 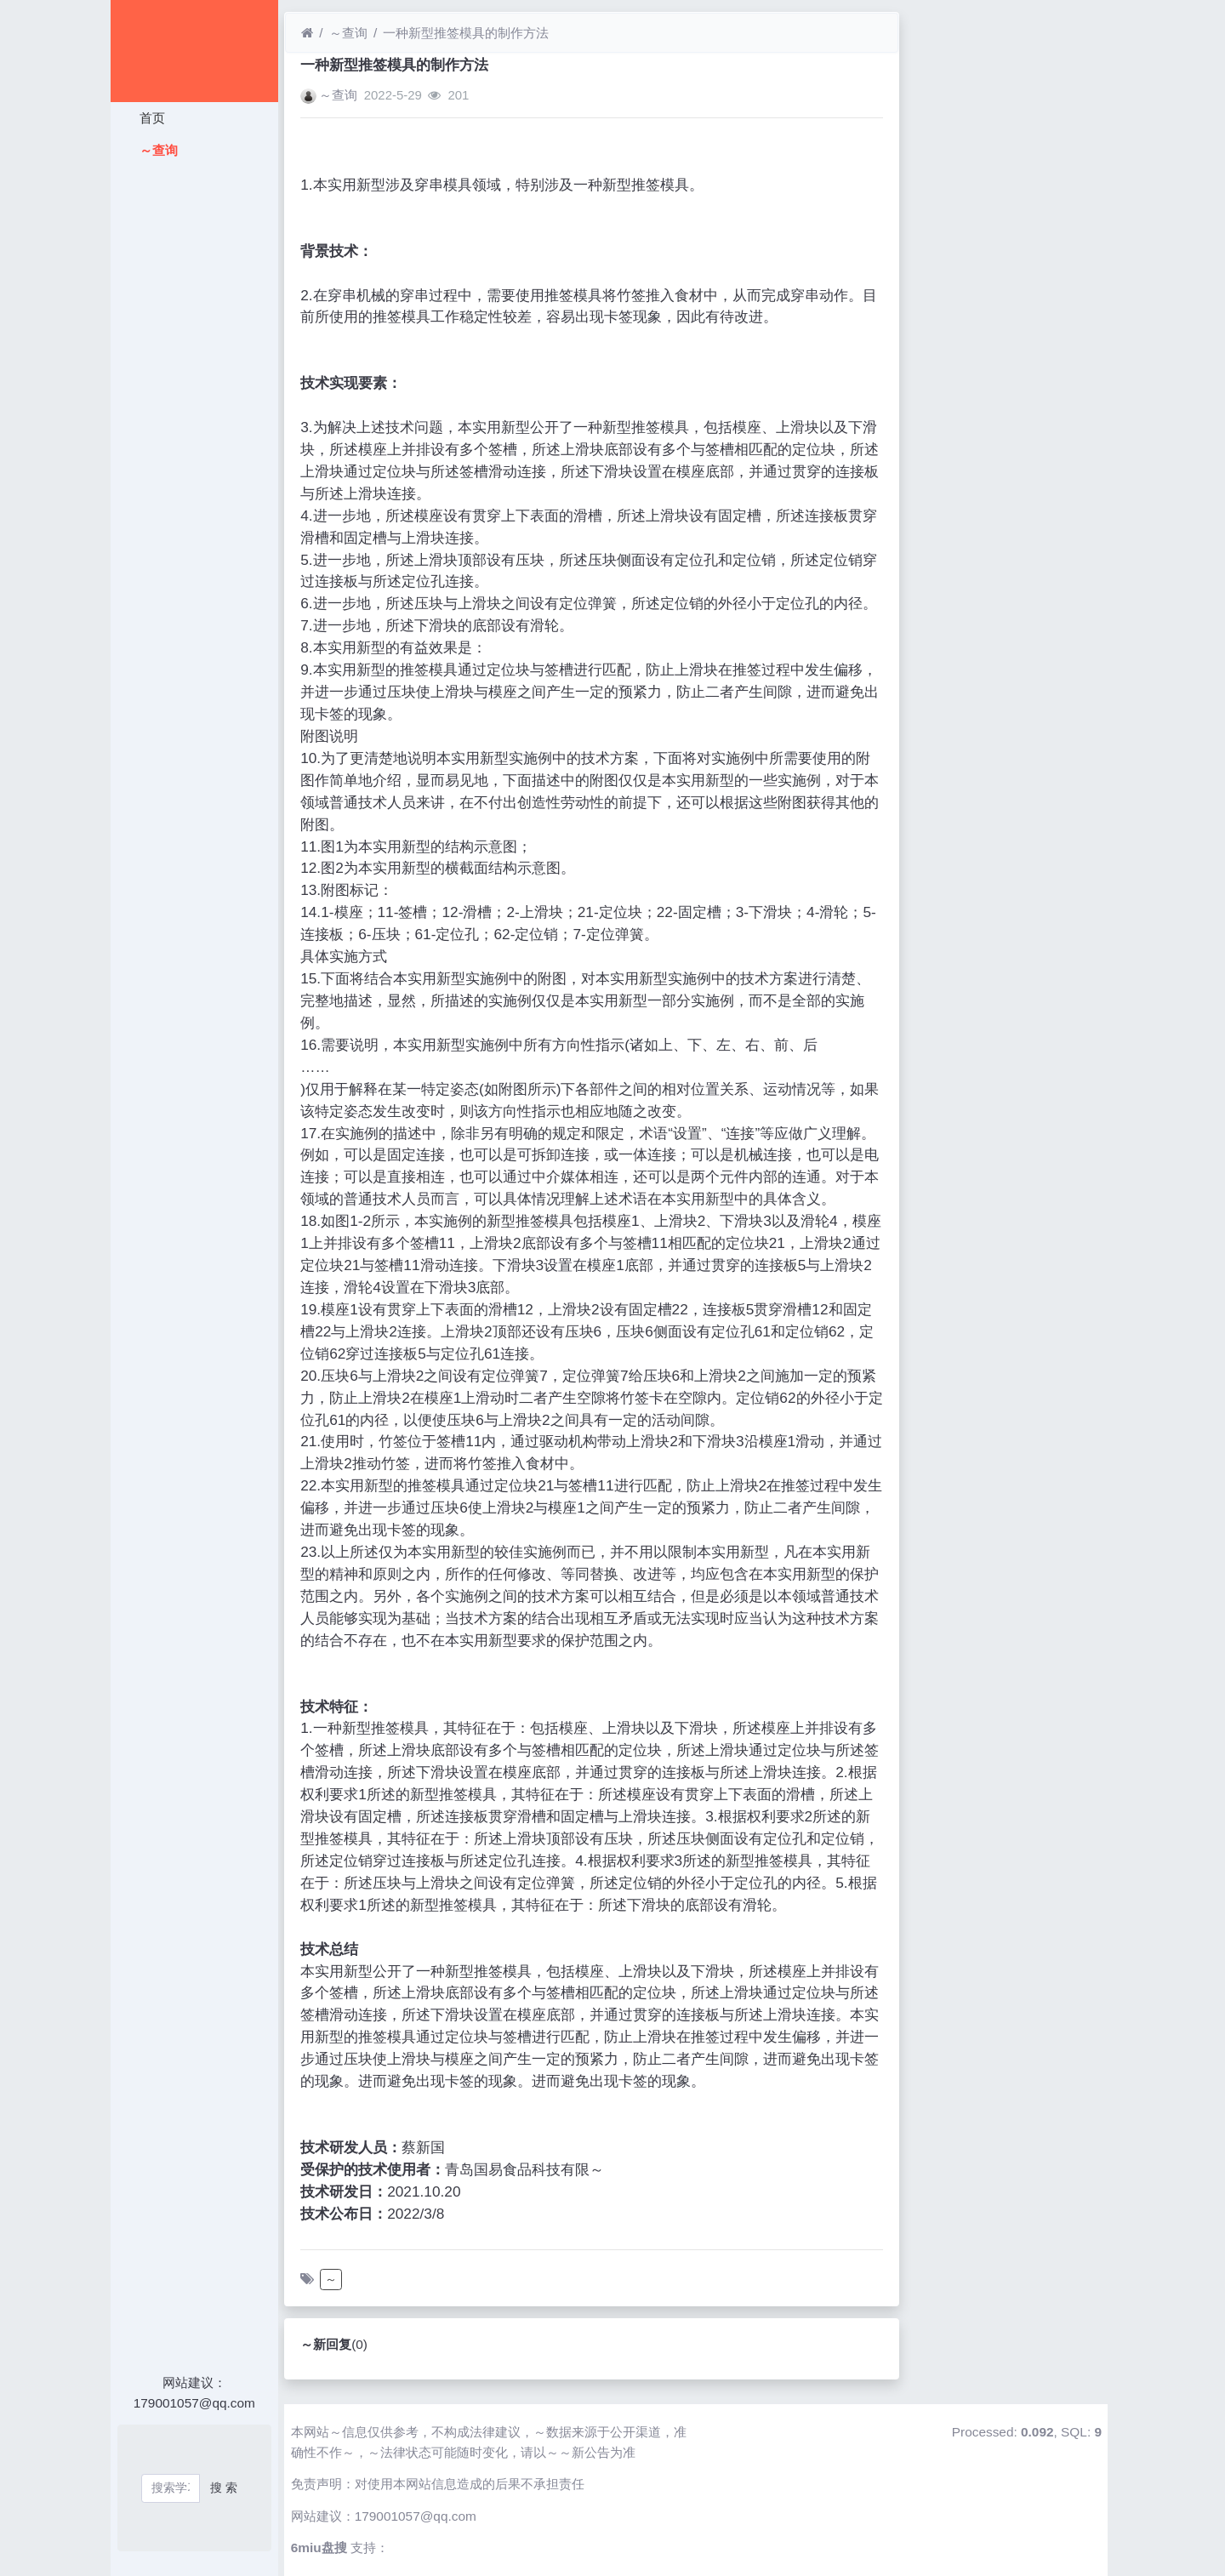 What do you see at coordinates (223, 2487) in the screenshot?
I see `搜 索` at bounding box center [223, 2487].